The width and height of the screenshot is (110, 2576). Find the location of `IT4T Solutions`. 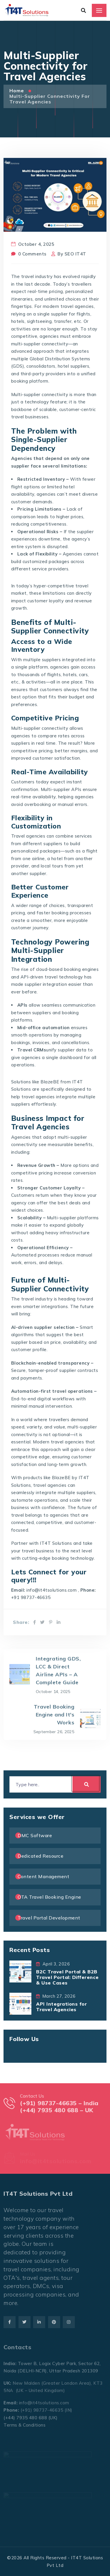

IT4T Solutions is located at coordinates (56, 1543).